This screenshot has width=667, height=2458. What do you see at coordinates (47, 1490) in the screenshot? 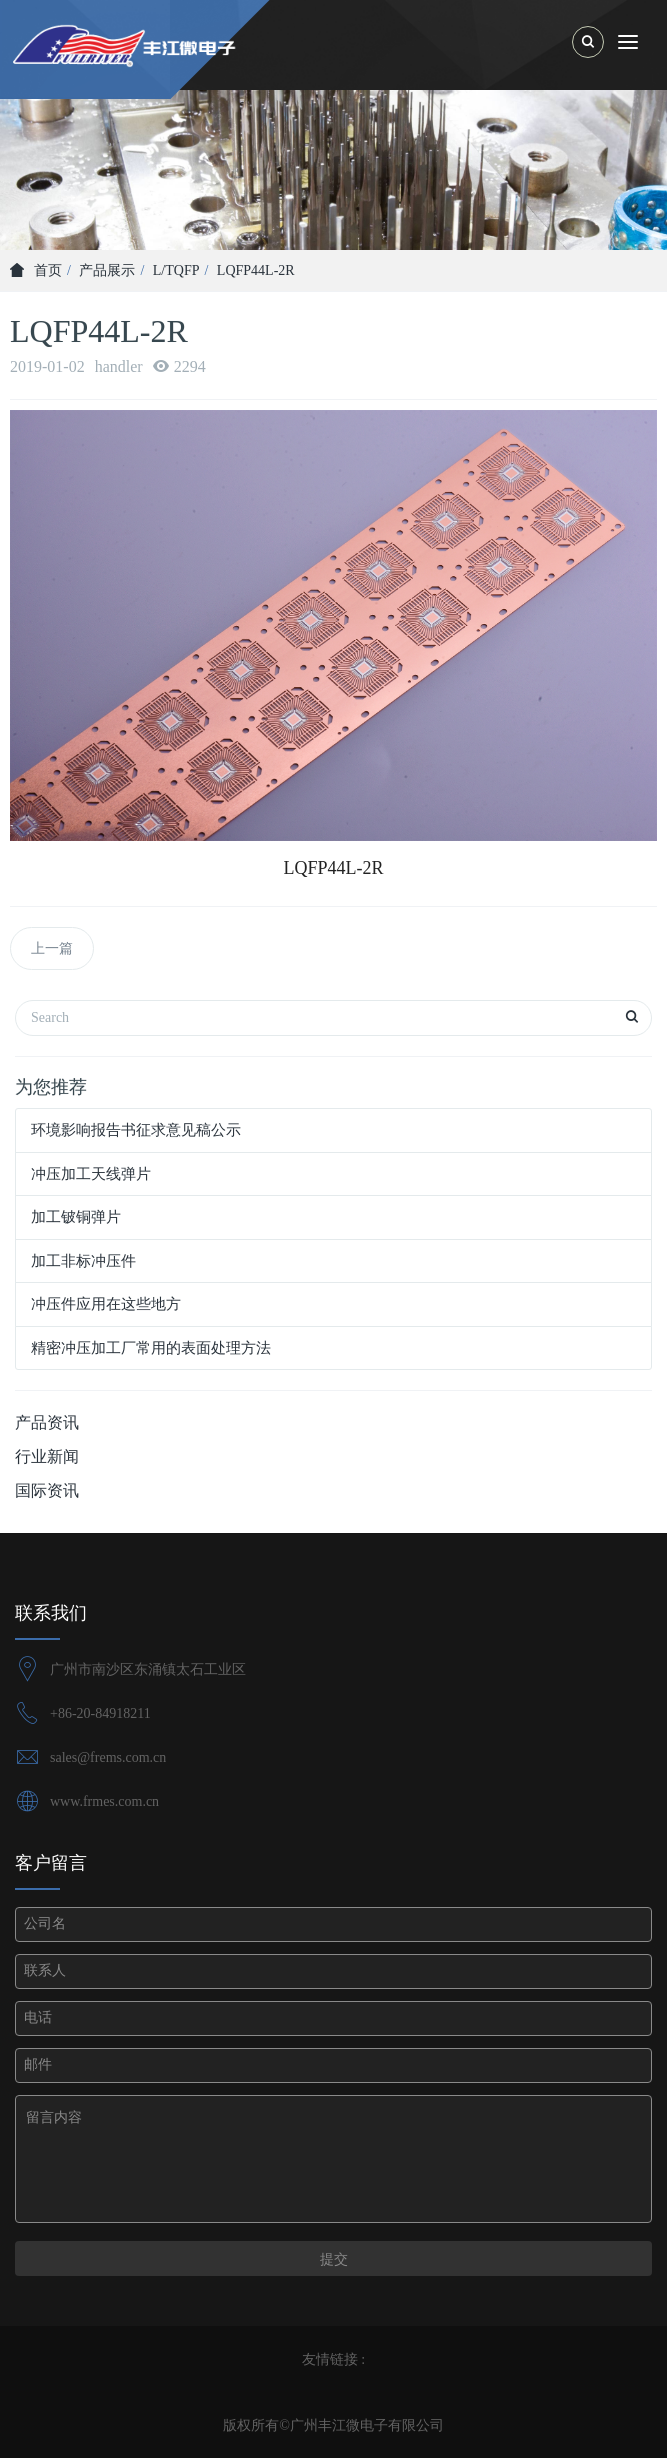
I see `国际资讯` at bounding box center [47, 1490].